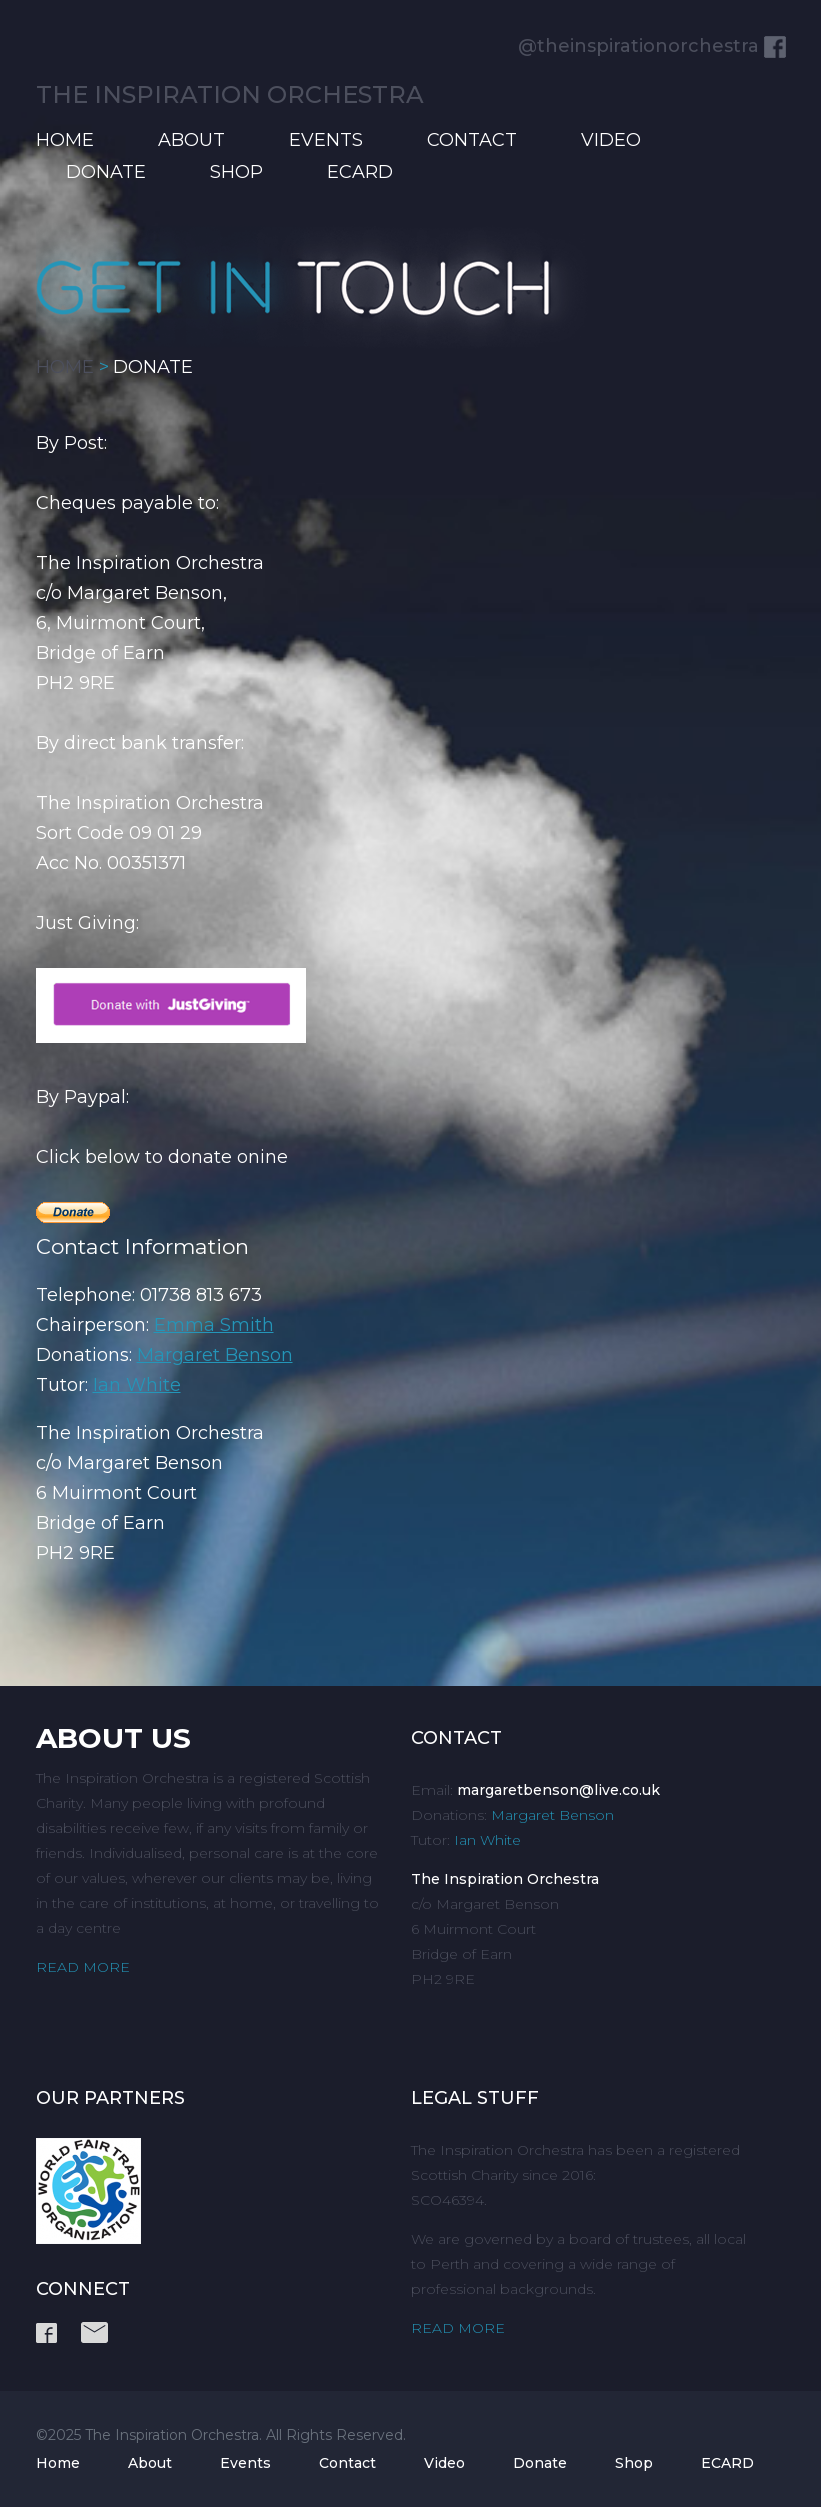 This screenshot has height=2507, width=821. Describe the element at coordinates (326, 140) in the screenshot. I see `Events` at that location.